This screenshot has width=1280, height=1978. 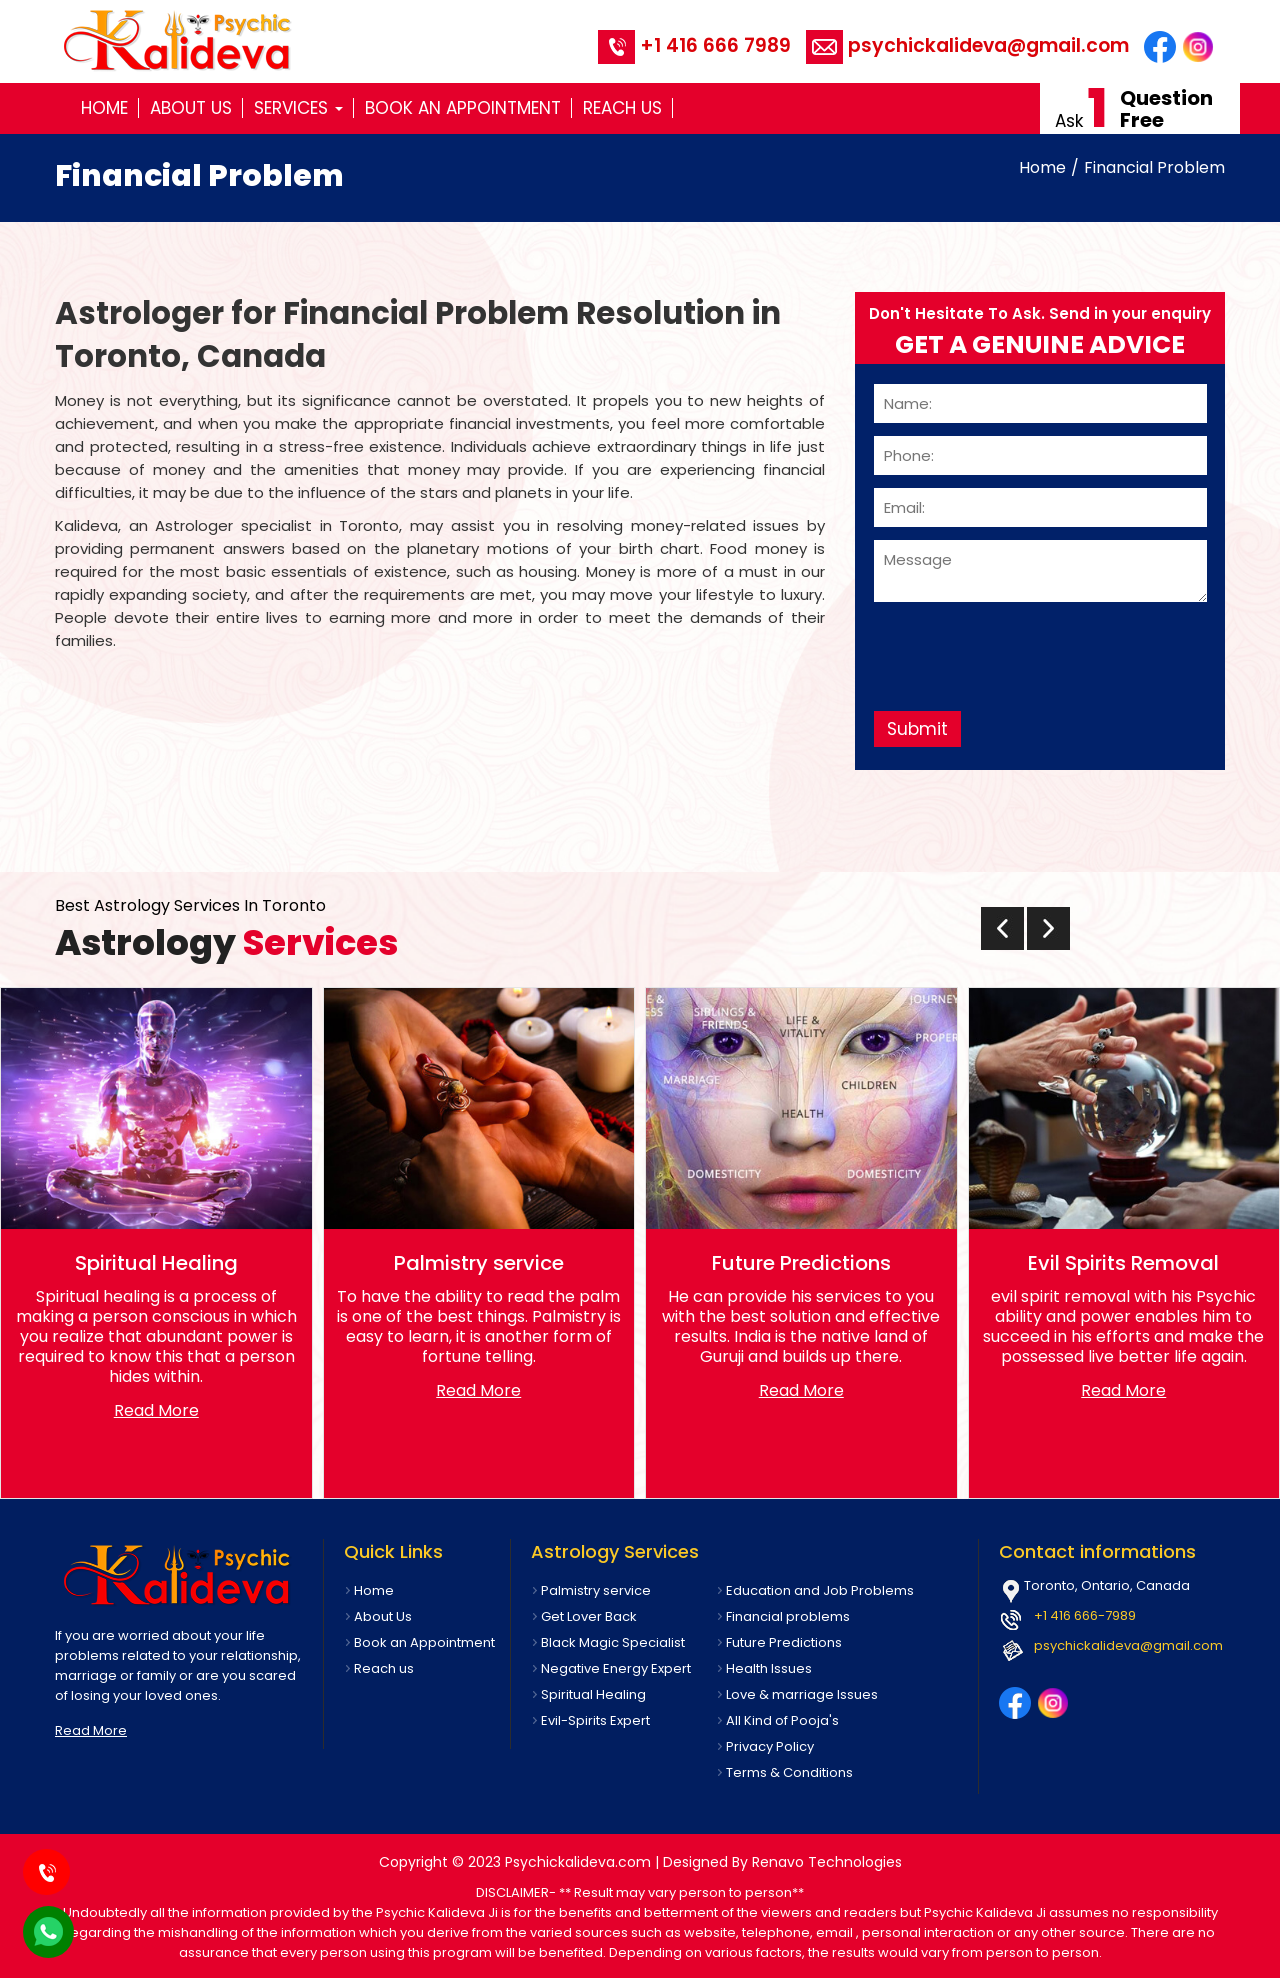 I want to click on Future Predictions, so click(x=784, y=1642).